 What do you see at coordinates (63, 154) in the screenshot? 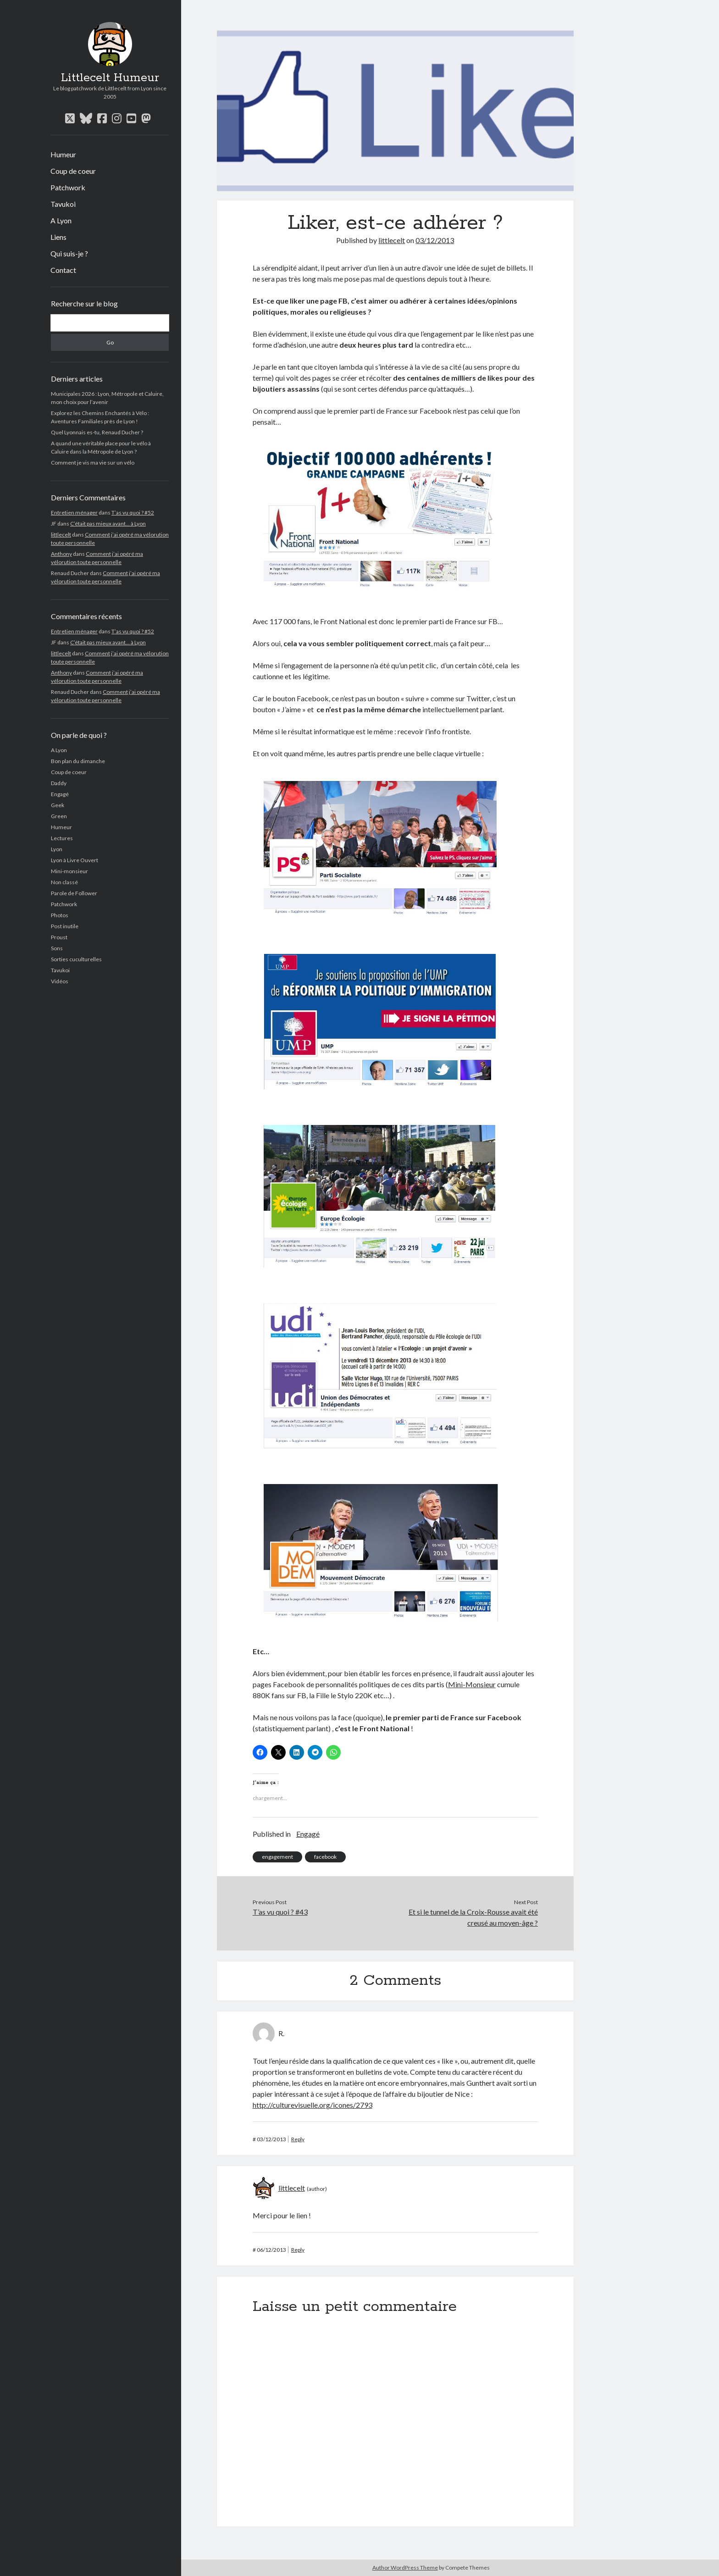
I see `Humeur` at bounding box center [63, 154].